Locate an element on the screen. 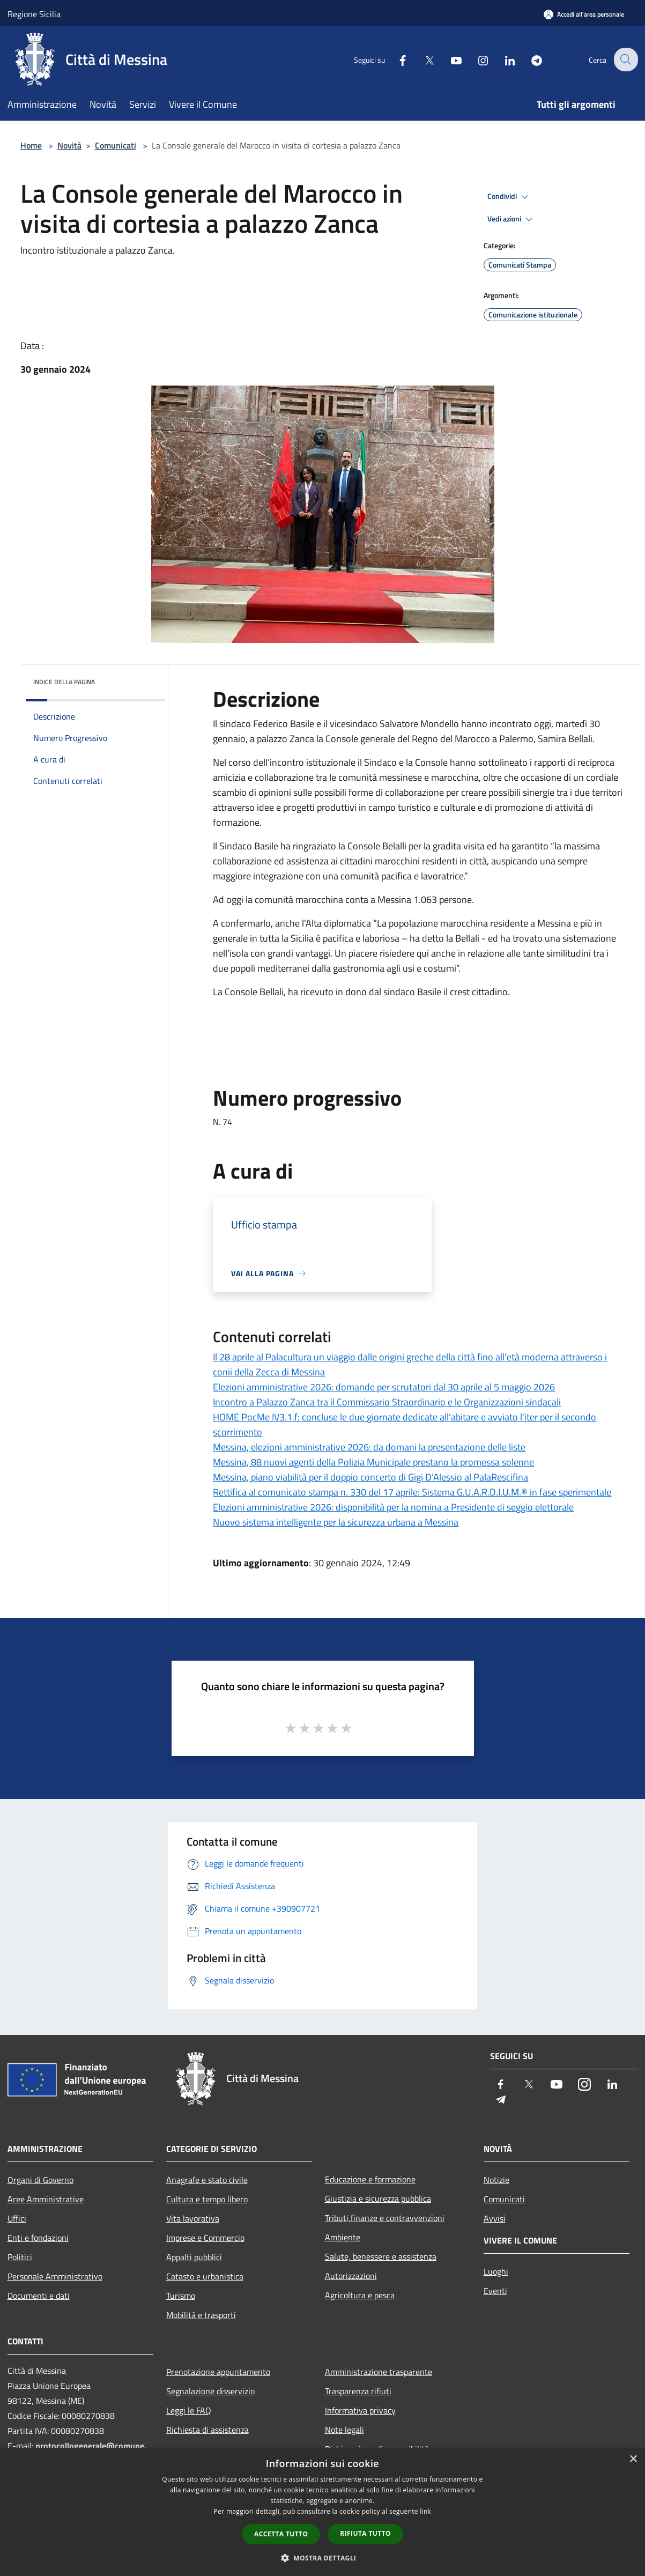 The image size is (645, 2576). Segnalazione disservizio is located at coordinates (210, 2391).